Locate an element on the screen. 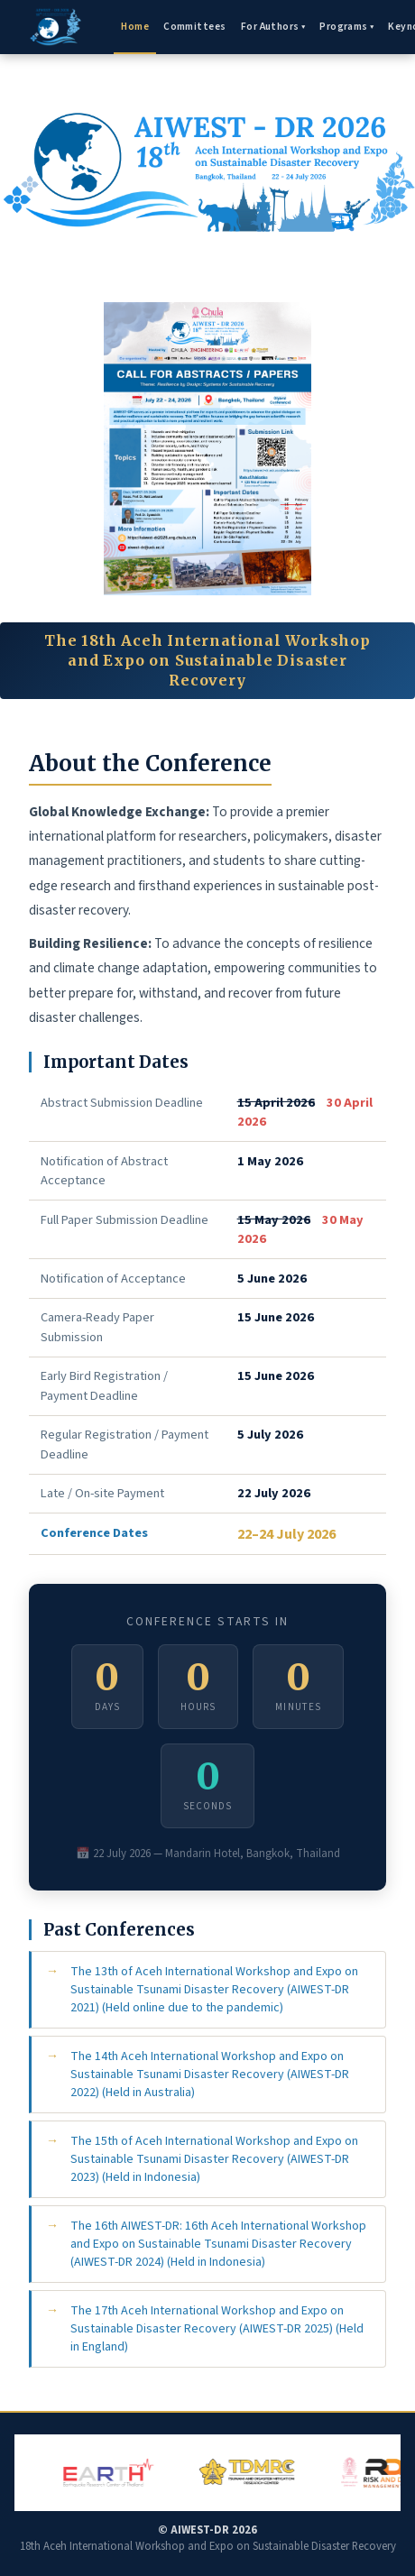 This screenshot has height=2576, width=415. The 17th Aceh International Workshop and Expo on Sustainable Disaster Recovery (AIWEST-DR 2025) (Held in England) is located at coordinates (217, 2329).